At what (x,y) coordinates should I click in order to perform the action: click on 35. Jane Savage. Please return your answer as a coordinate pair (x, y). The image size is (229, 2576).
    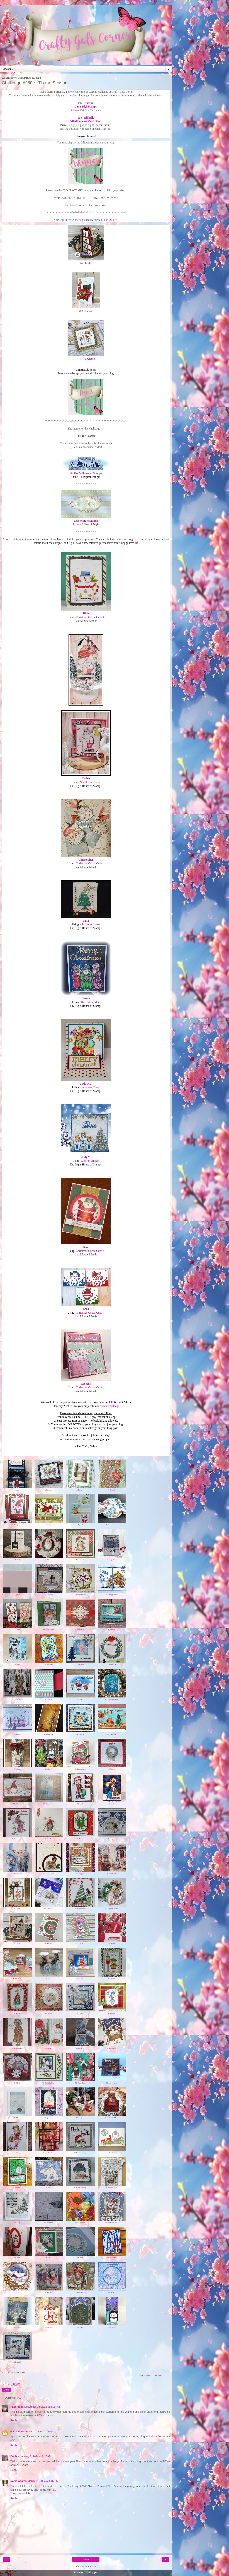
    Looking at the image, I should click on (80, 1769).